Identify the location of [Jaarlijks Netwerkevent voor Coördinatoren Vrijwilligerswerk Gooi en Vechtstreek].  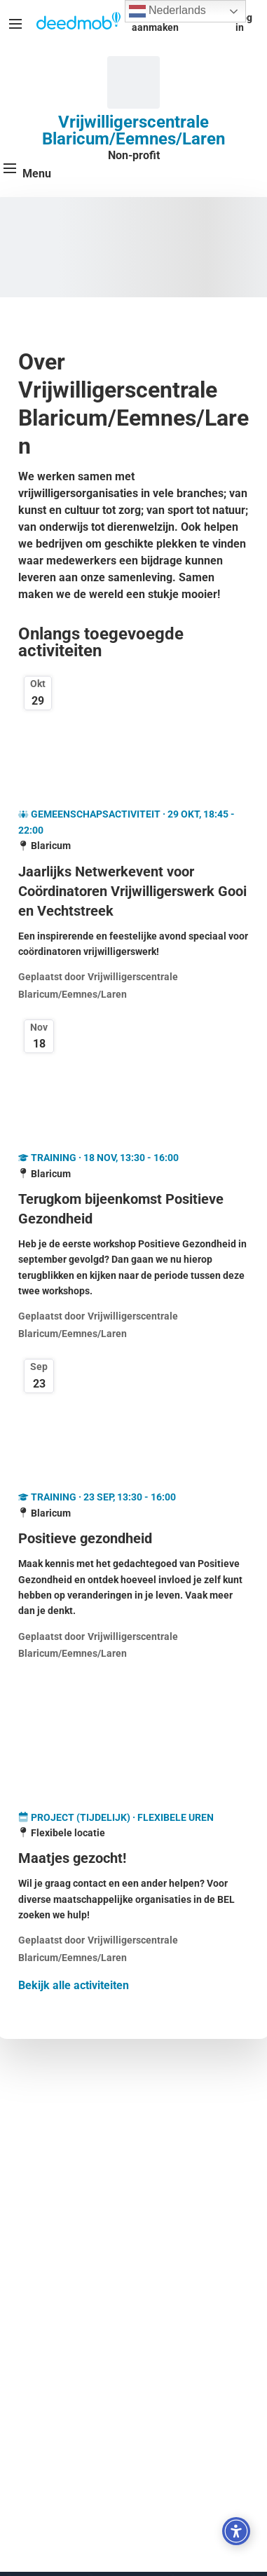
(133, 891).